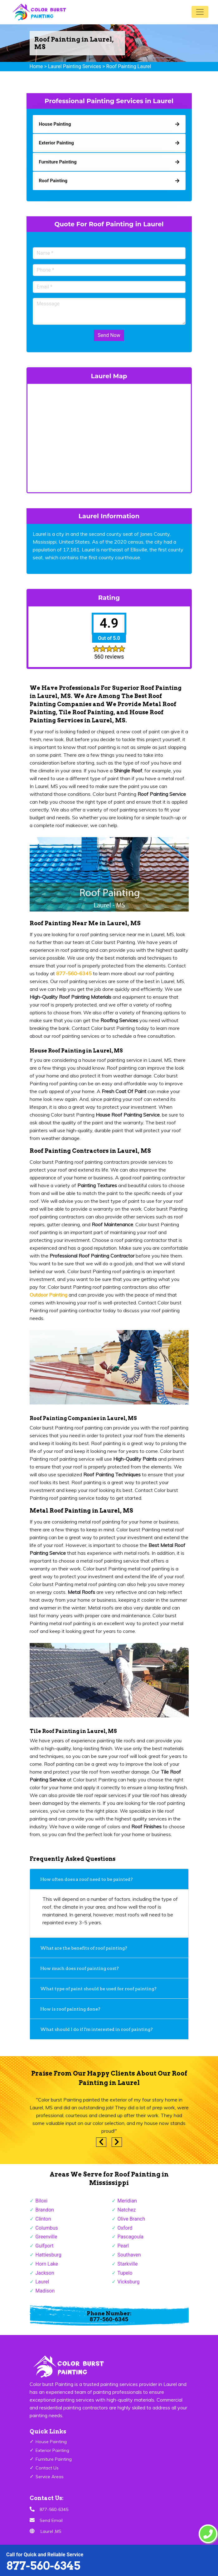 Image resolution: width=218 pixels, height=2576 pixels. What do you see at coordinates (36, 66) in the screenshot?
I see `Home` at bounding box center [36, 66].